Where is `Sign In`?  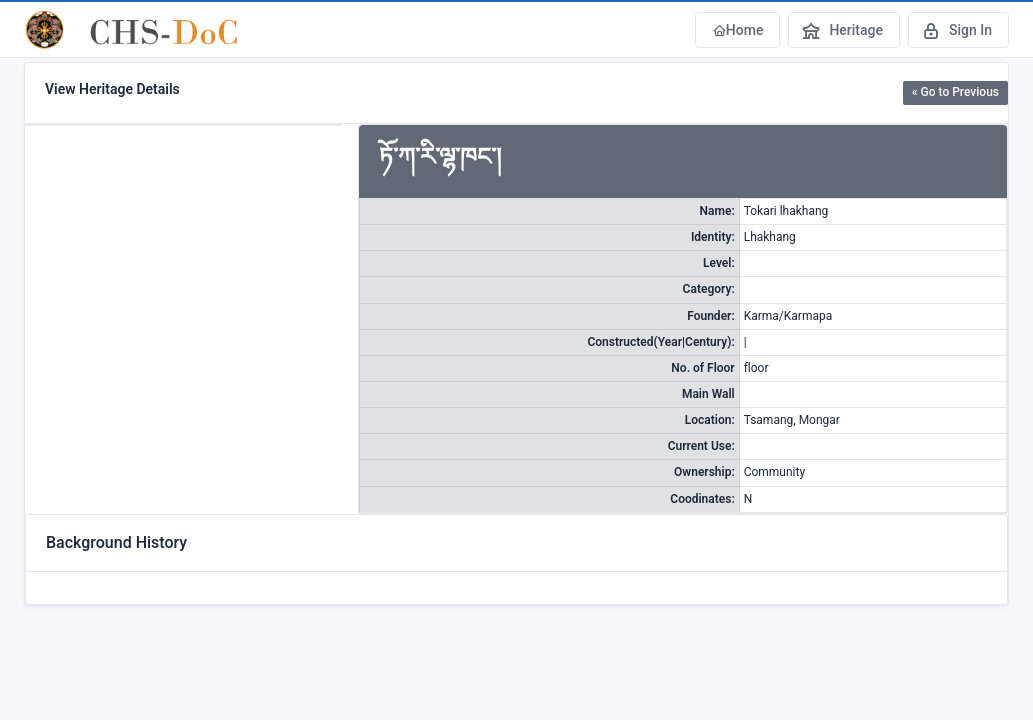 Sign In is located at coordinates (956, 30).